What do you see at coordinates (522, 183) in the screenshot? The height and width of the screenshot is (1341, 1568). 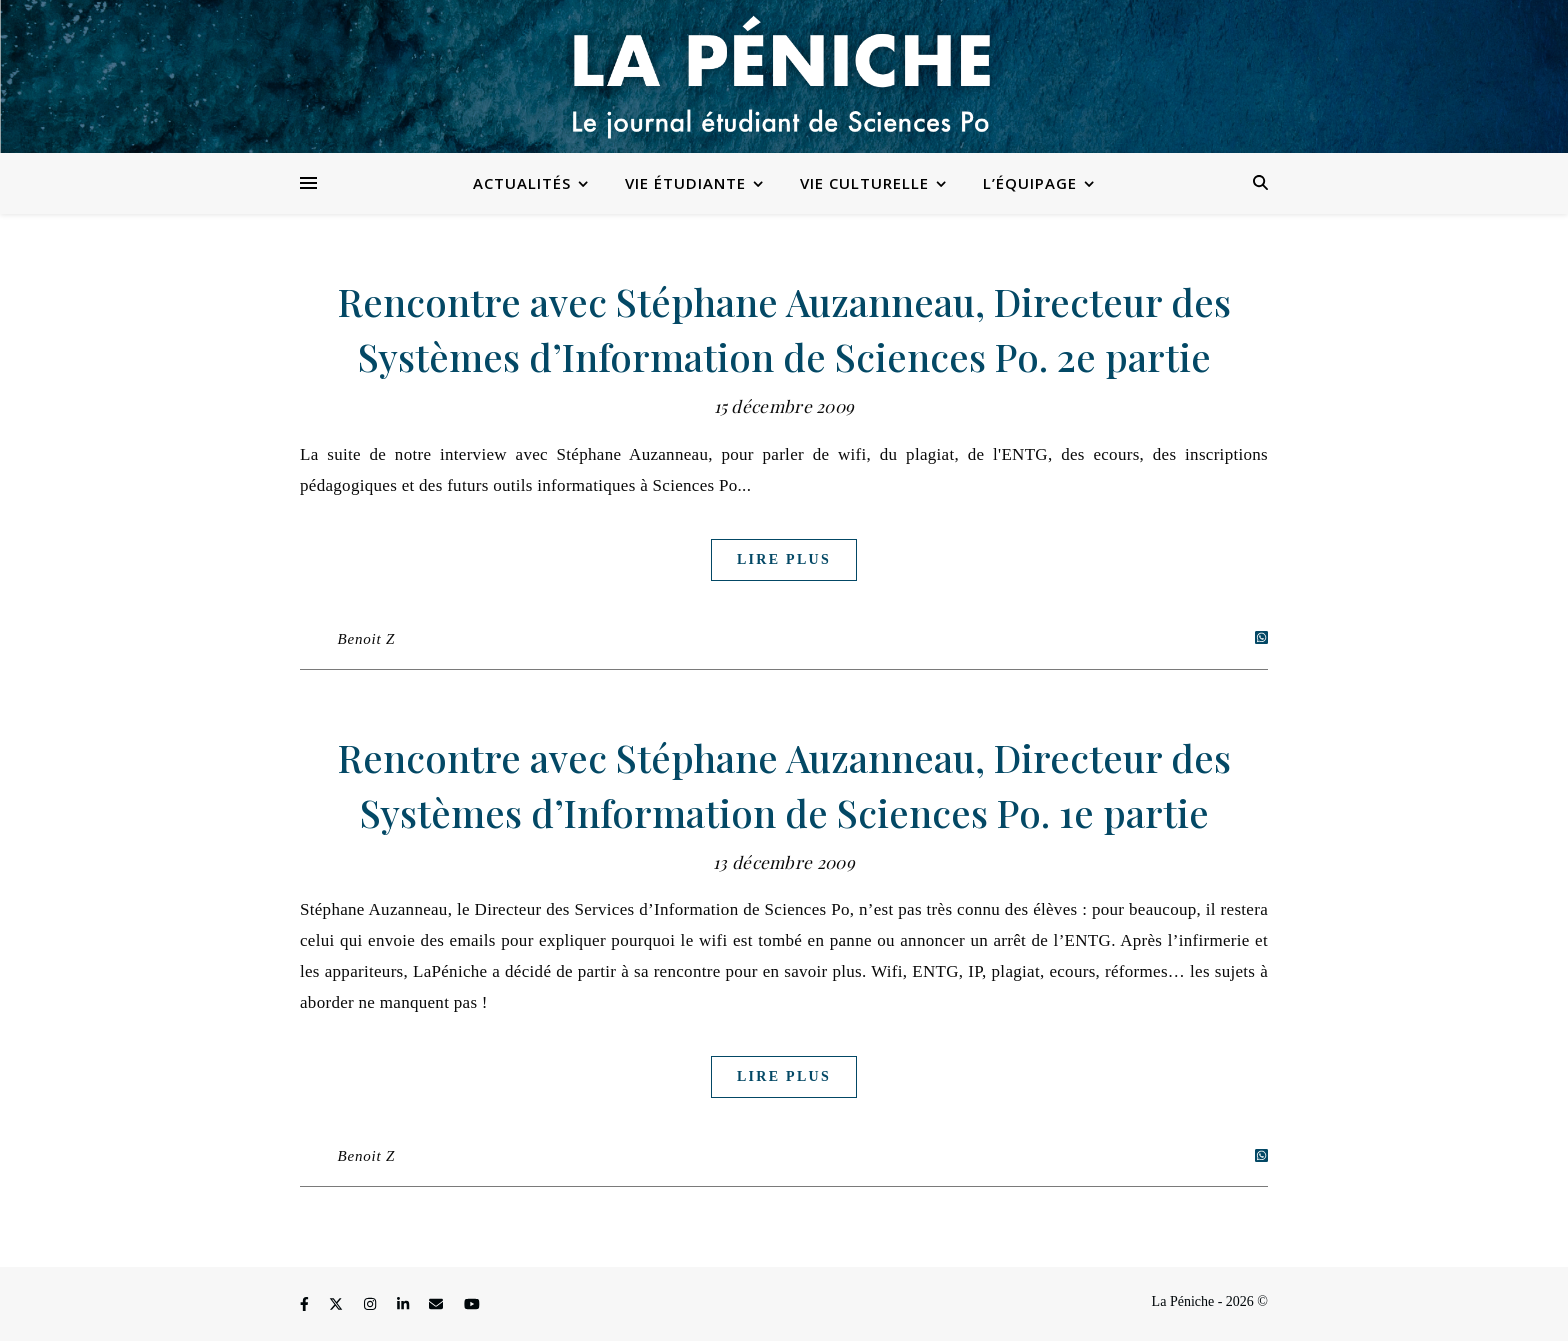 I see `Actualités` at bounding box center [522, 183].